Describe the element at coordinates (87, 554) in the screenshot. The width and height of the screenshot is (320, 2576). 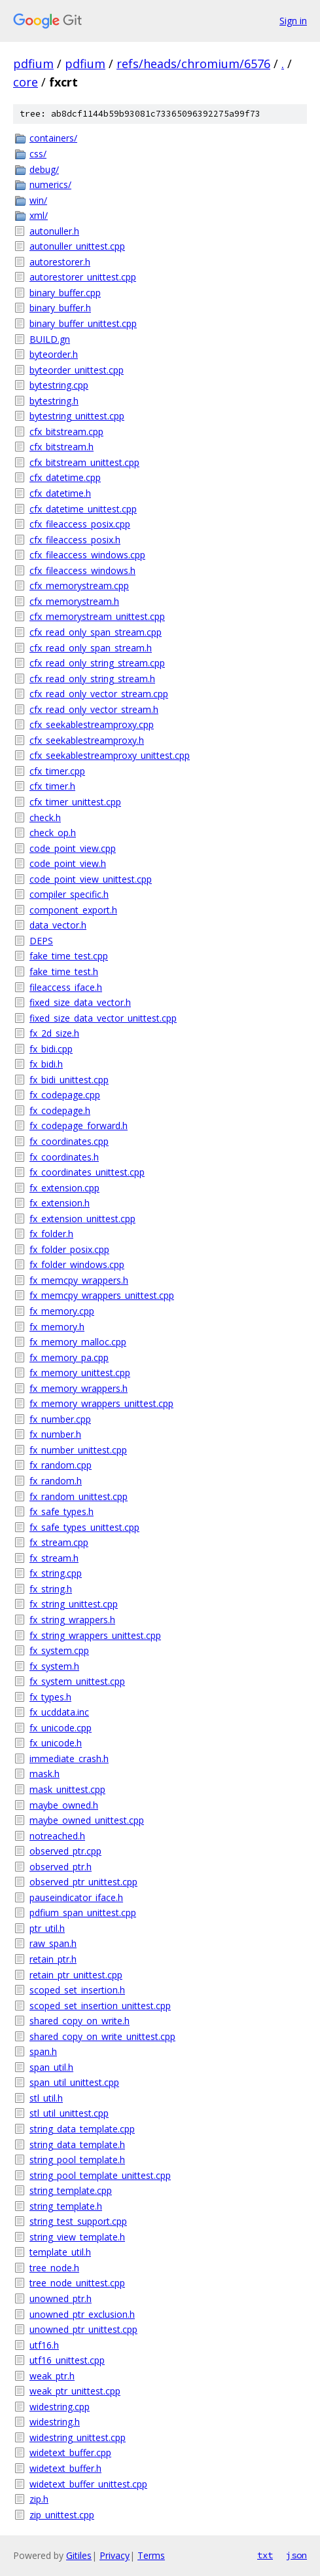
I see `cfx_fileaccess_windows.cpp` at that location.